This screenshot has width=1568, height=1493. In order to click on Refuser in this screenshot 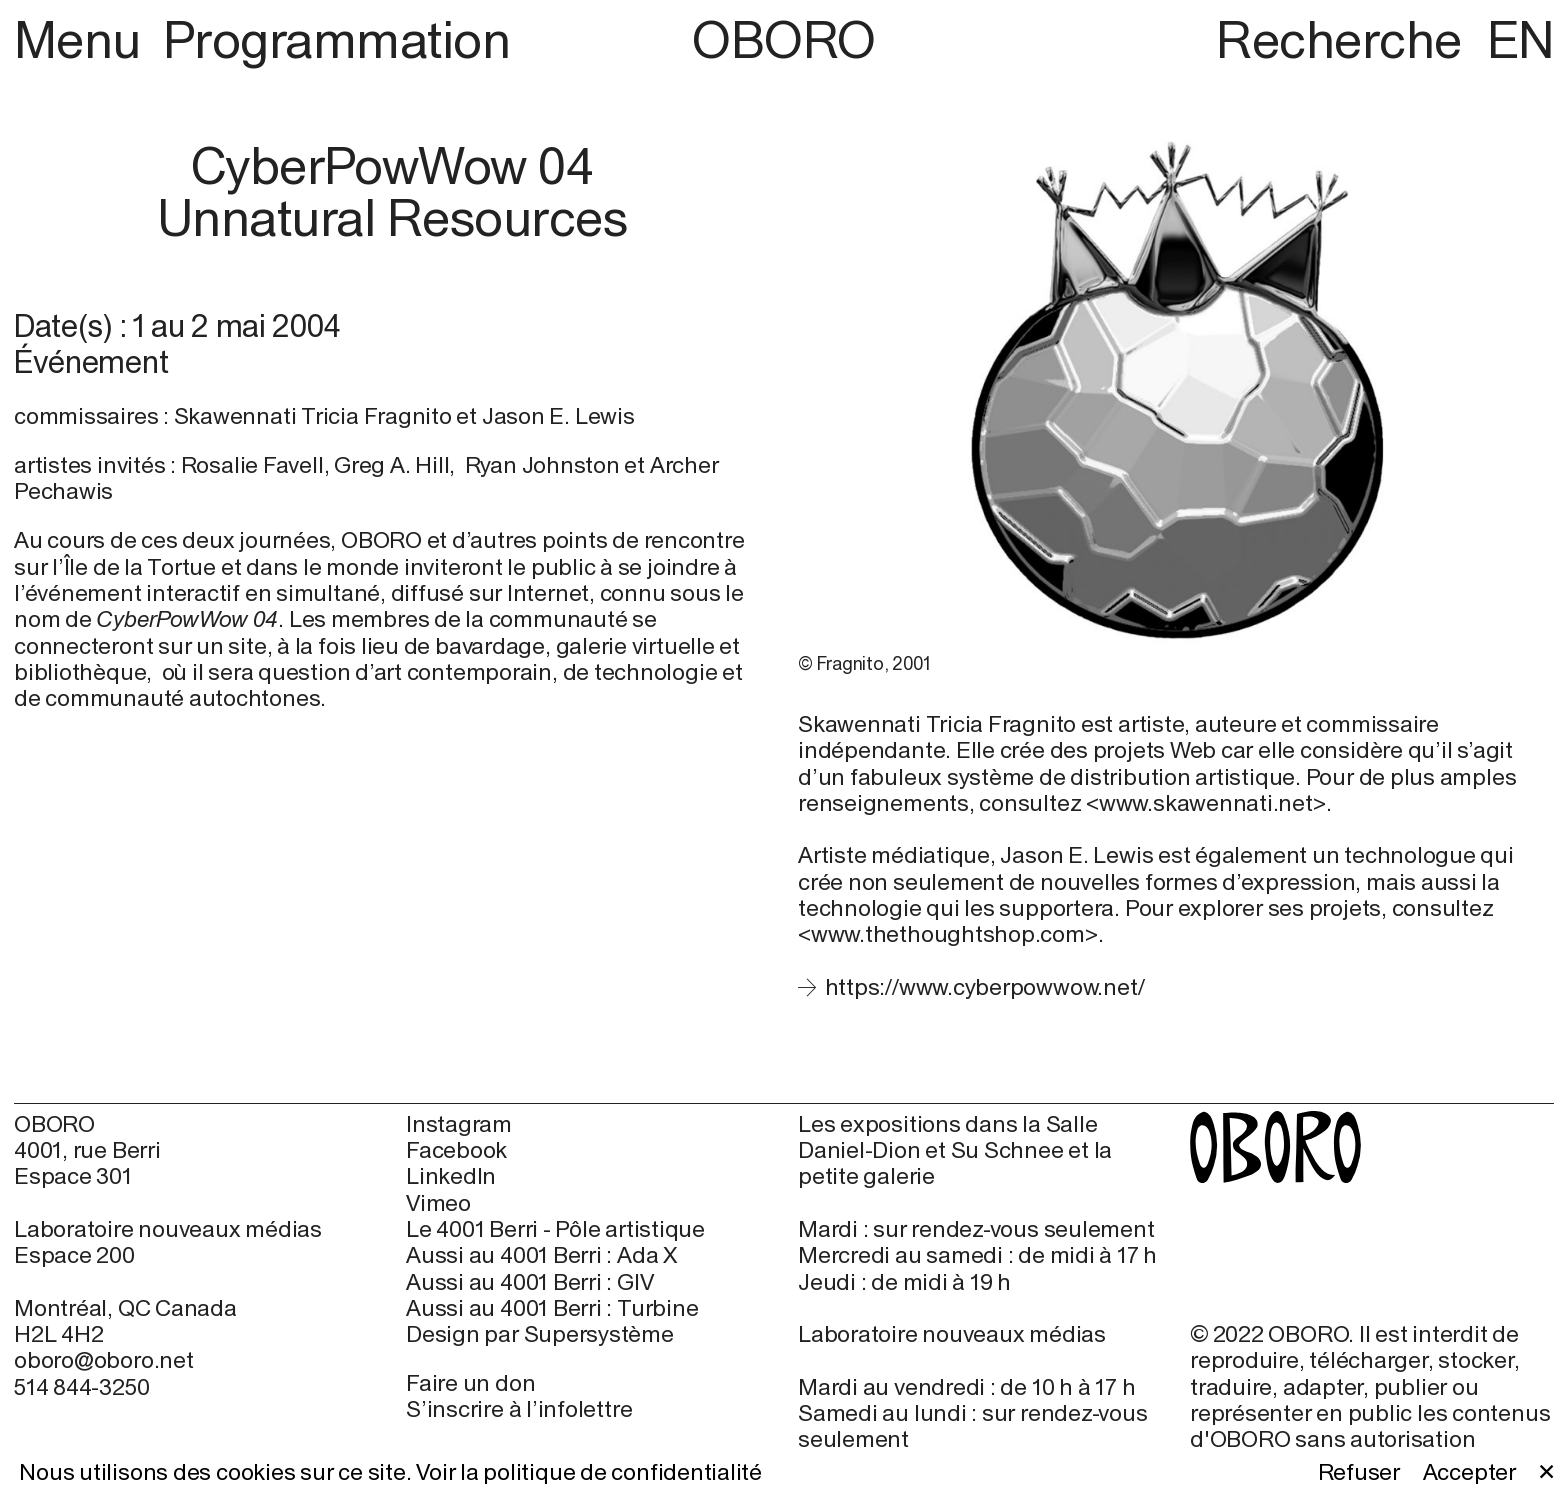, I will do `click(1359, 1472)`.